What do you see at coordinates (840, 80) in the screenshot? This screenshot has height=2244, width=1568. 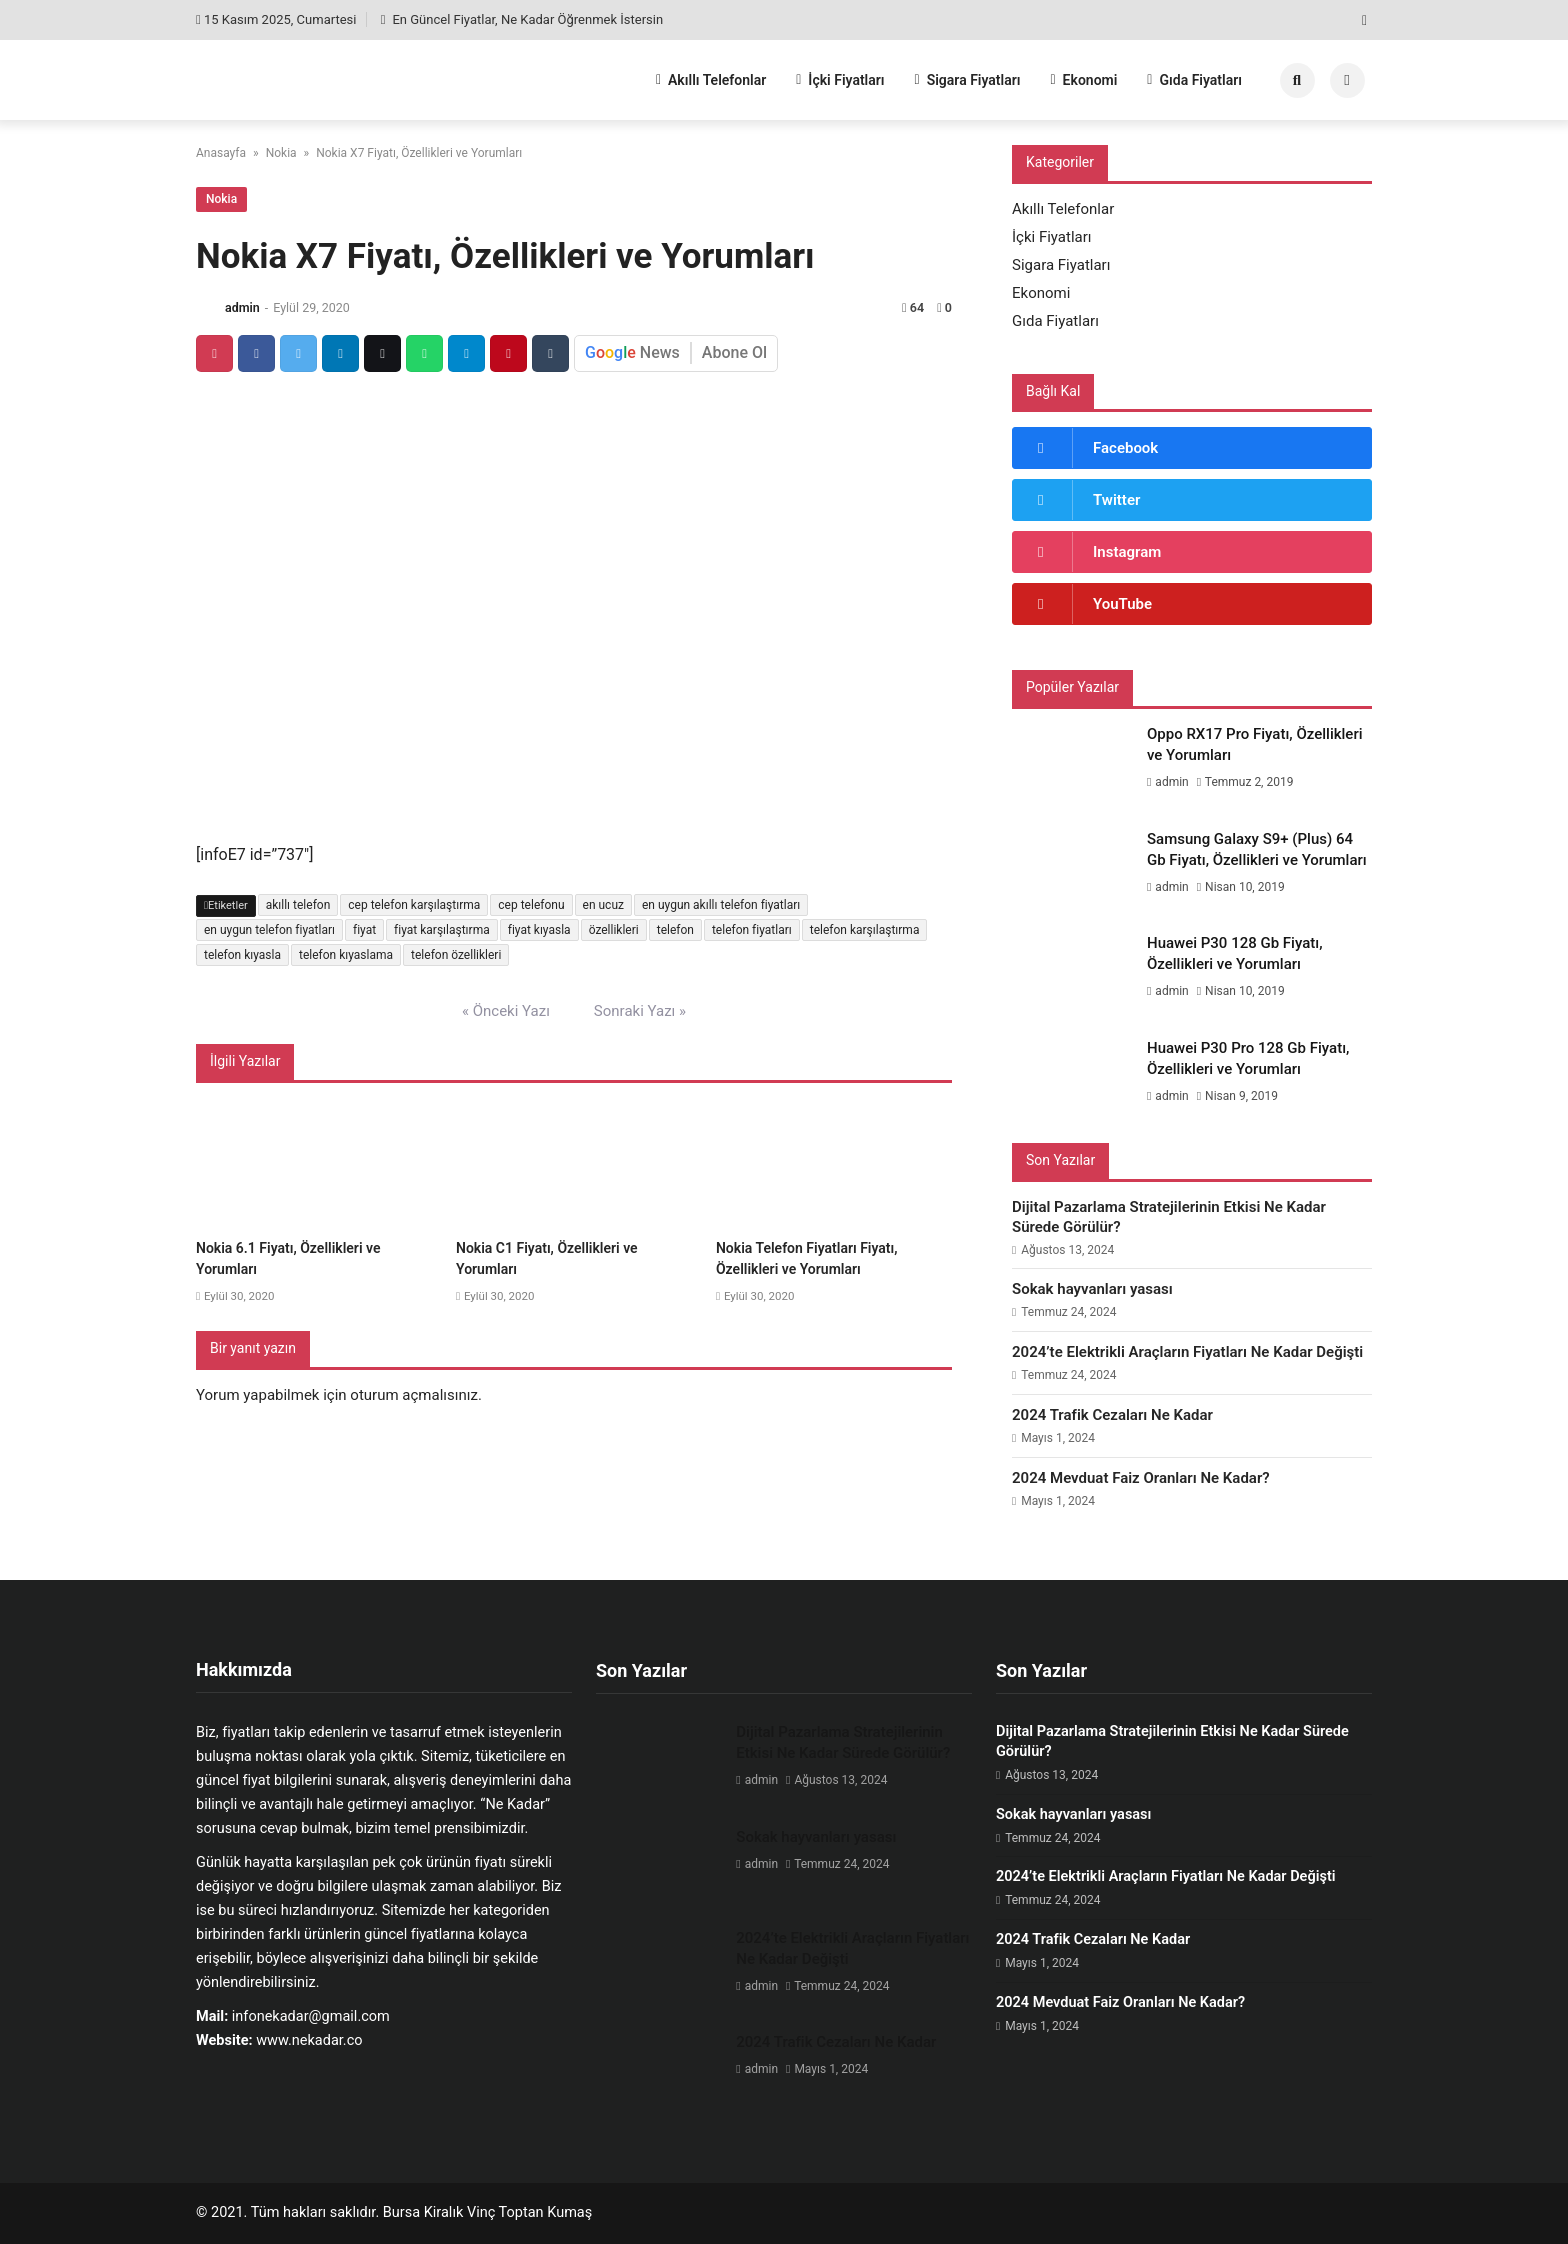 I see `İçki Fiyatları` at bounding box center [840, 80].